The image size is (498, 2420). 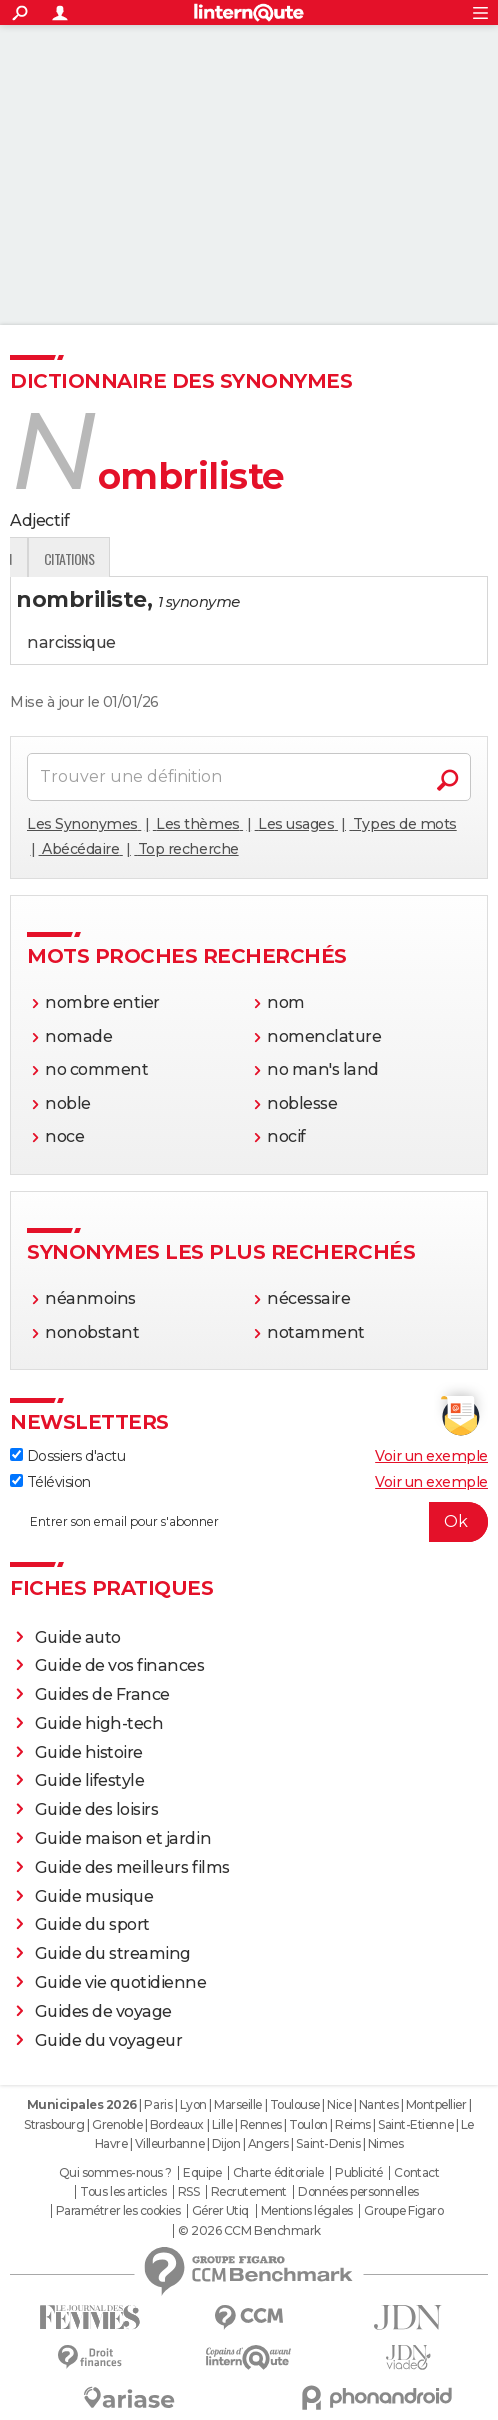 What do you see at coordinates (132, 1867) in the screenshot?
I see `Guide des meilleurs films` at bounding box center [132, 1867].